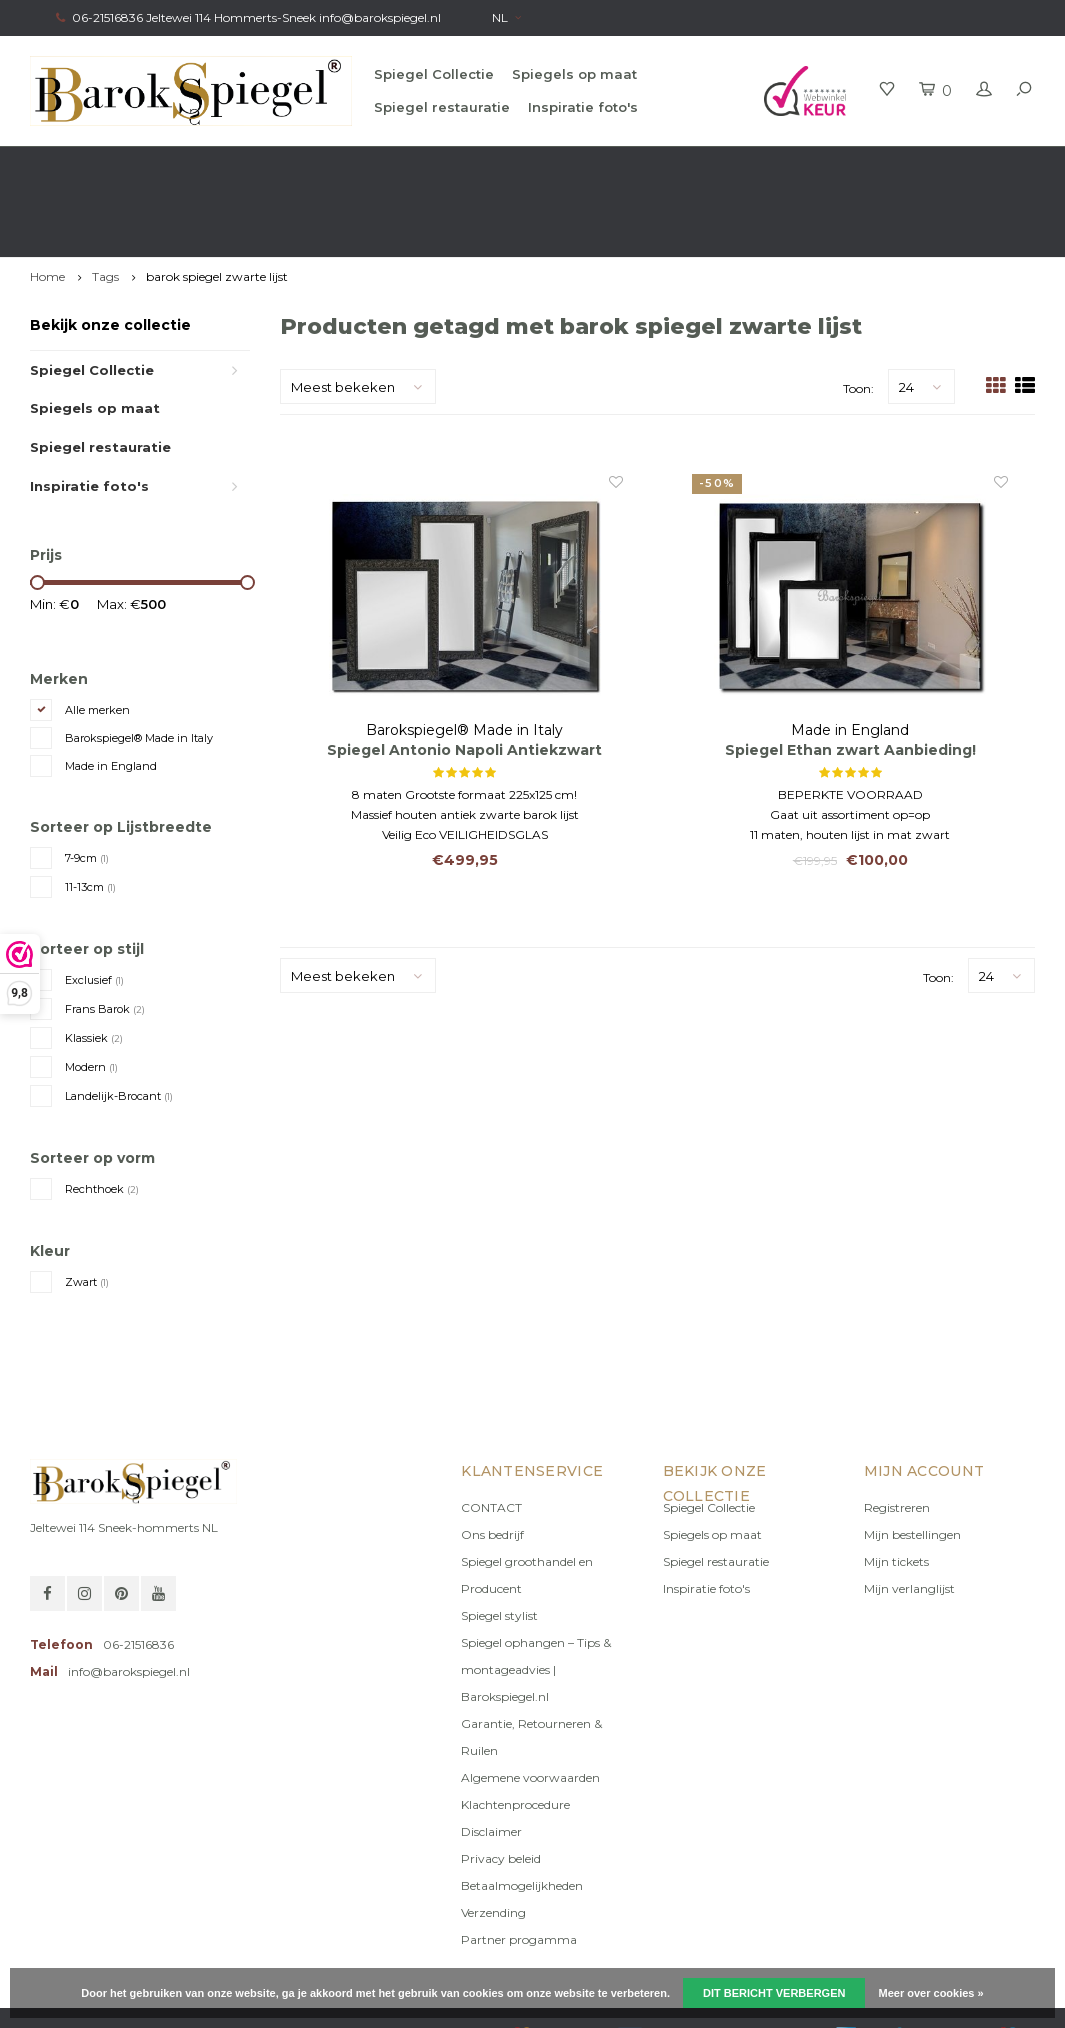 The width and height of the screenshot is (1065, 2028). Describe the element at coordinates (626, 165) in the screenshot. I see `100% origineel, Géén namaak` at that location.